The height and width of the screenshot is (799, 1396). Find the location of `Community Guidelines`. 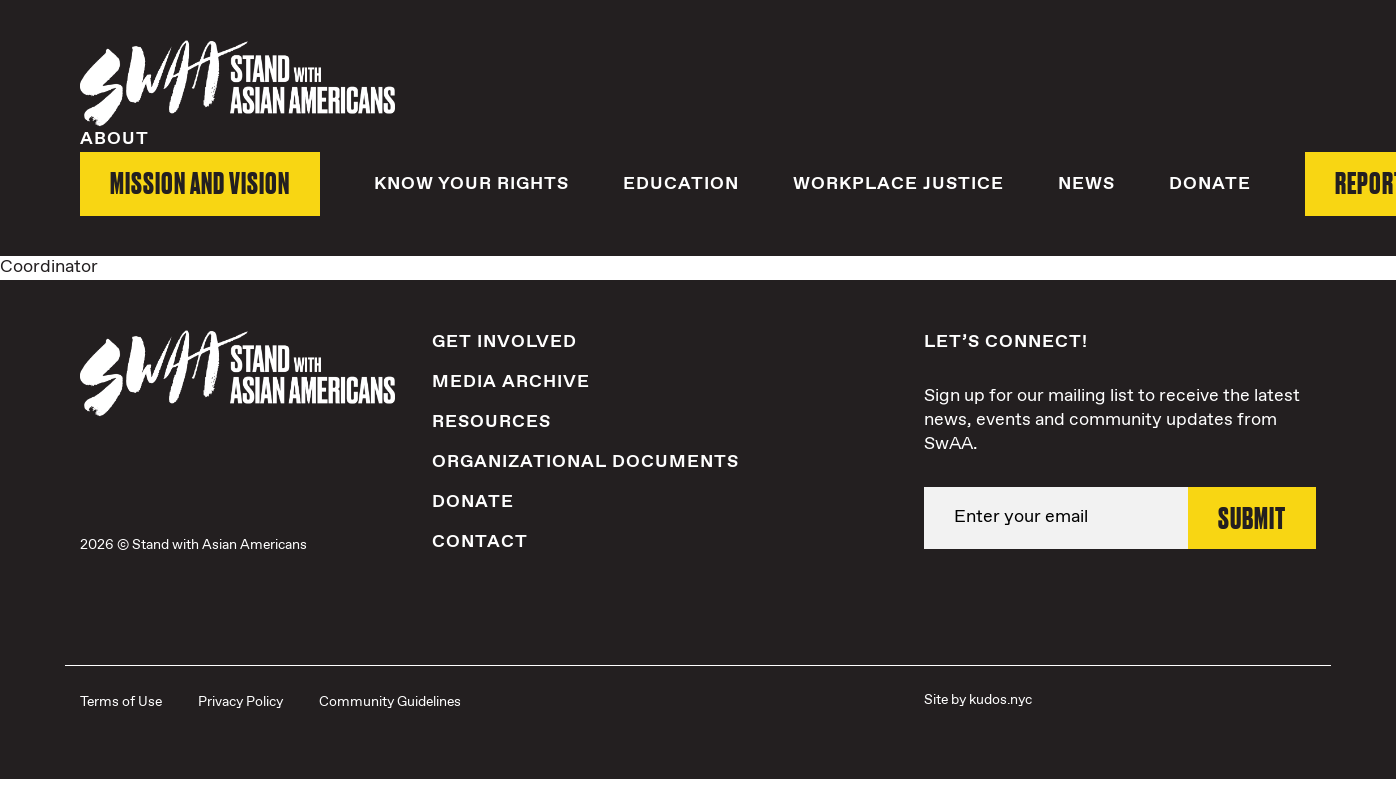

Community Guidelines is located at coordinates (390, 701).